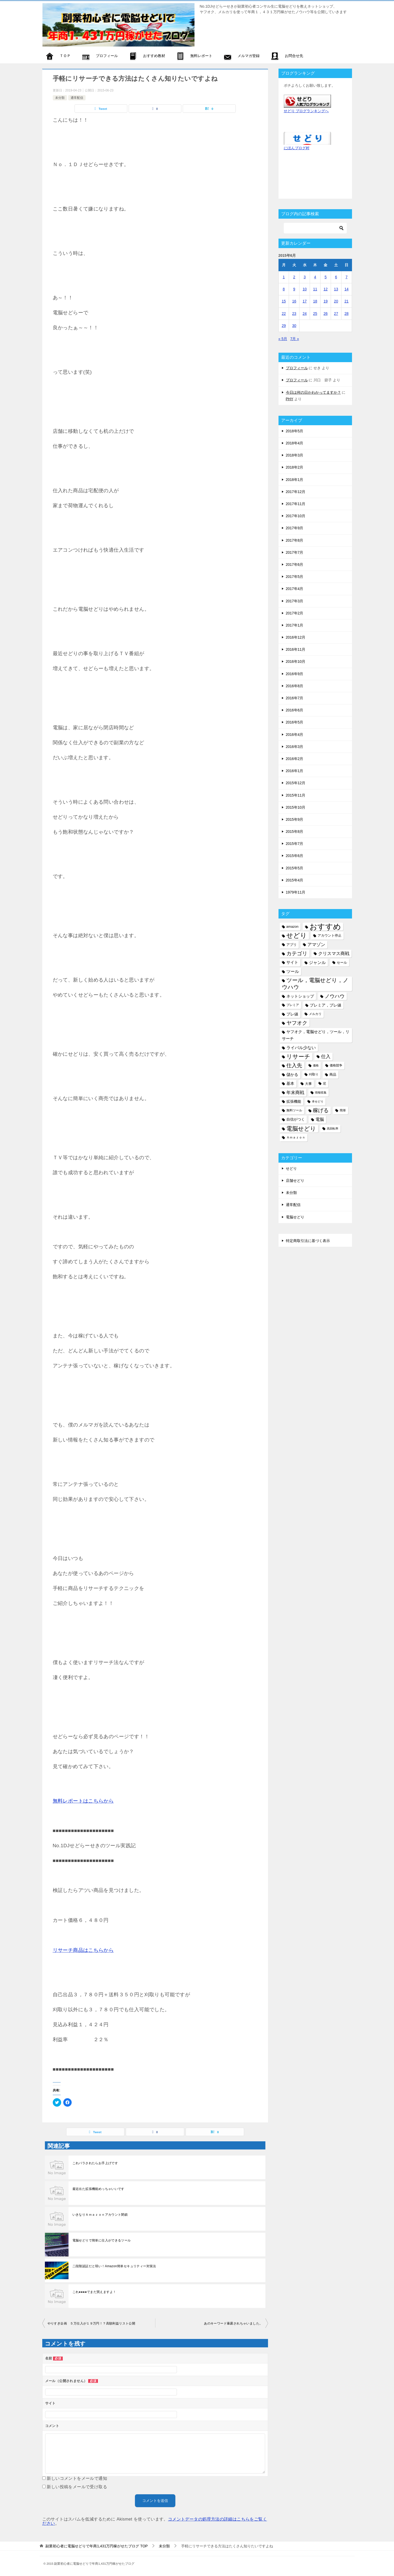 This screenshot has width=394, height=2576. What do you see at coordinates (326, 301) in the screenshot?
I see `19 [2015年6月19日 に投稿を公開]` at bounding box center [326, 301].